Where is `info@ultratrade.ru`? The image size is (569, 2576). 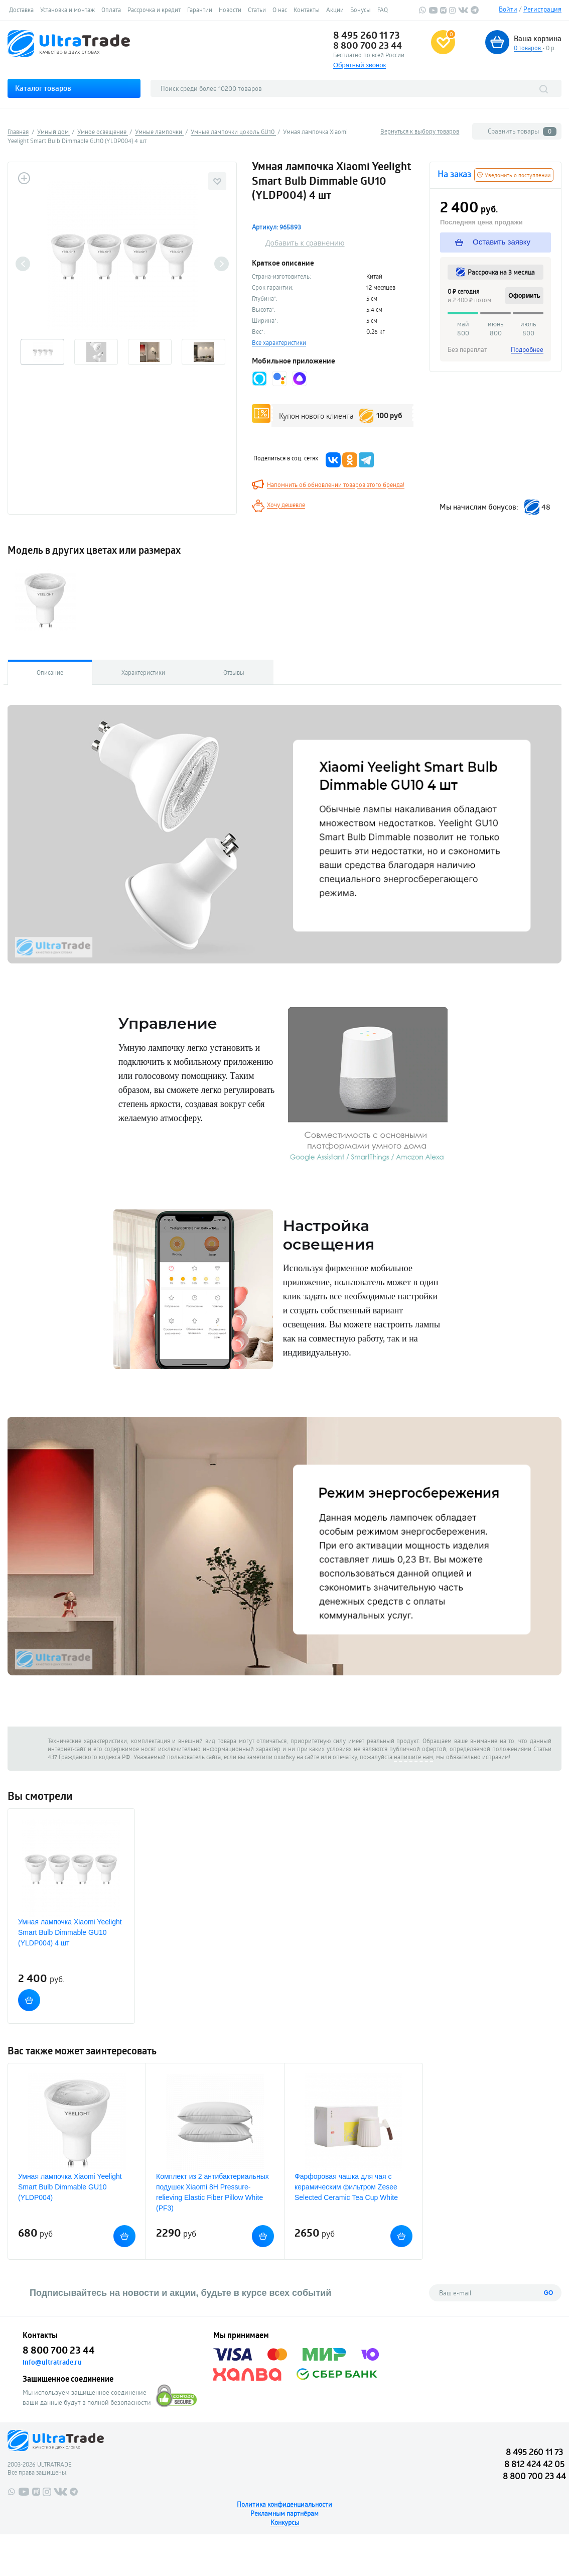
info@ultratrade.ru is located at coordinates (52, 2362).